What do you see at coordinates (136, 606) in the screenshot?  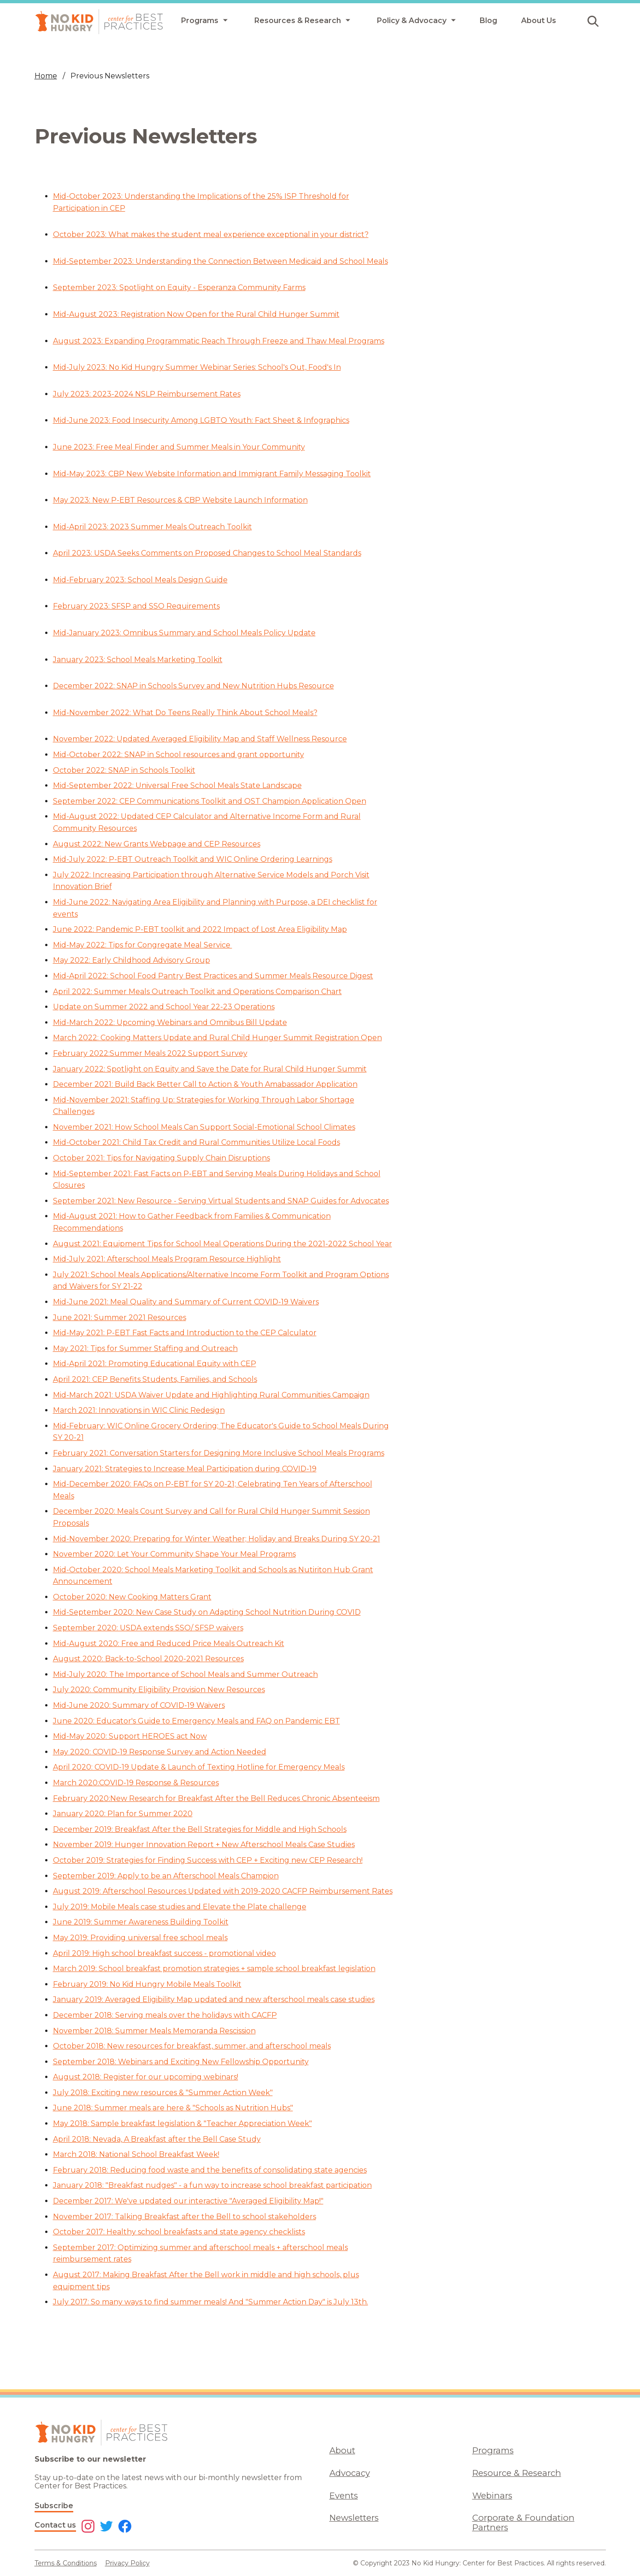 I see `February 2023: SFSP and SSO Requirements` at bounding box center [136, 606].